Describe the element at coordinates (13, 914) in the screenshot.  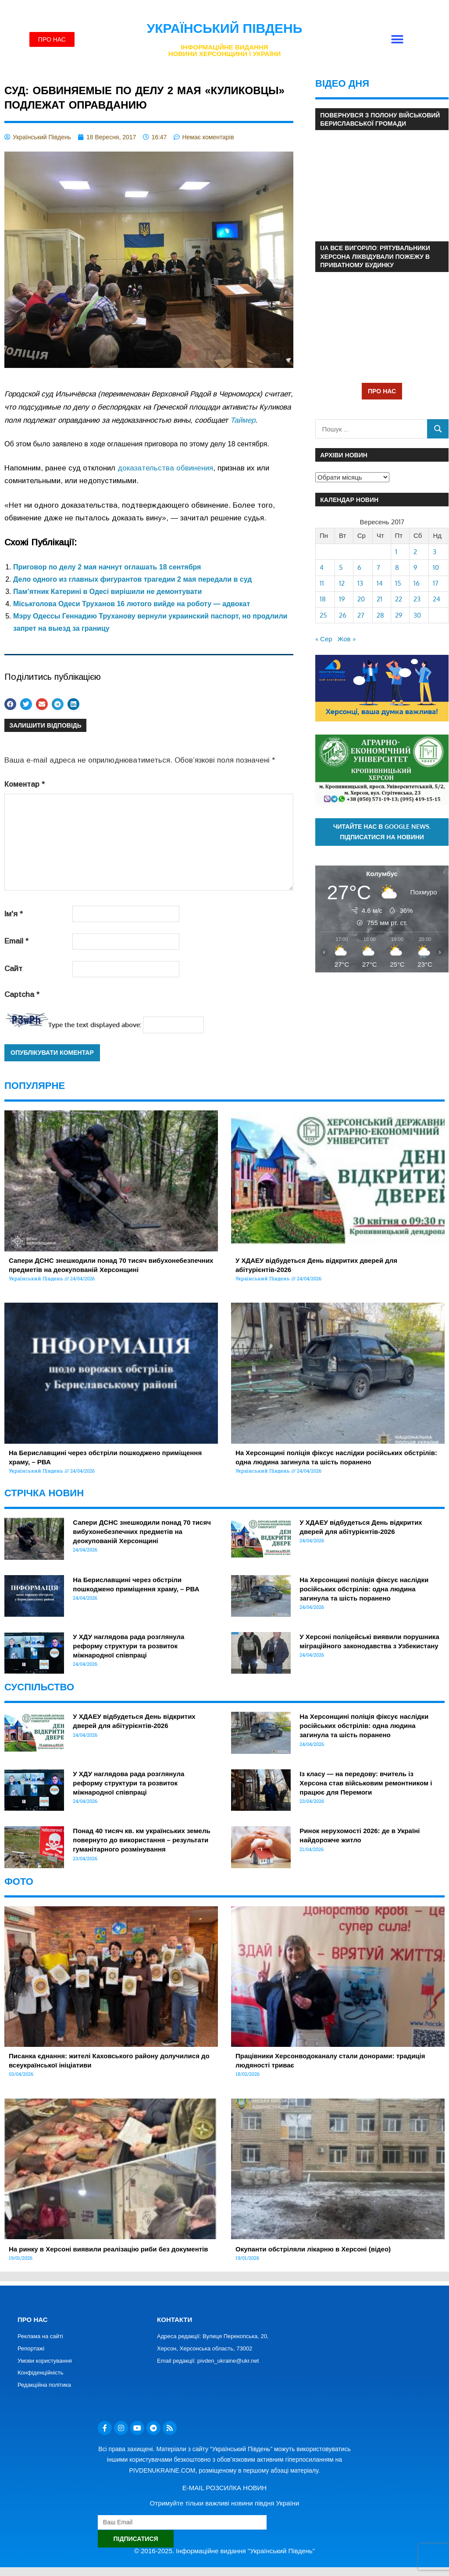
I see `Ім'я` at that location.